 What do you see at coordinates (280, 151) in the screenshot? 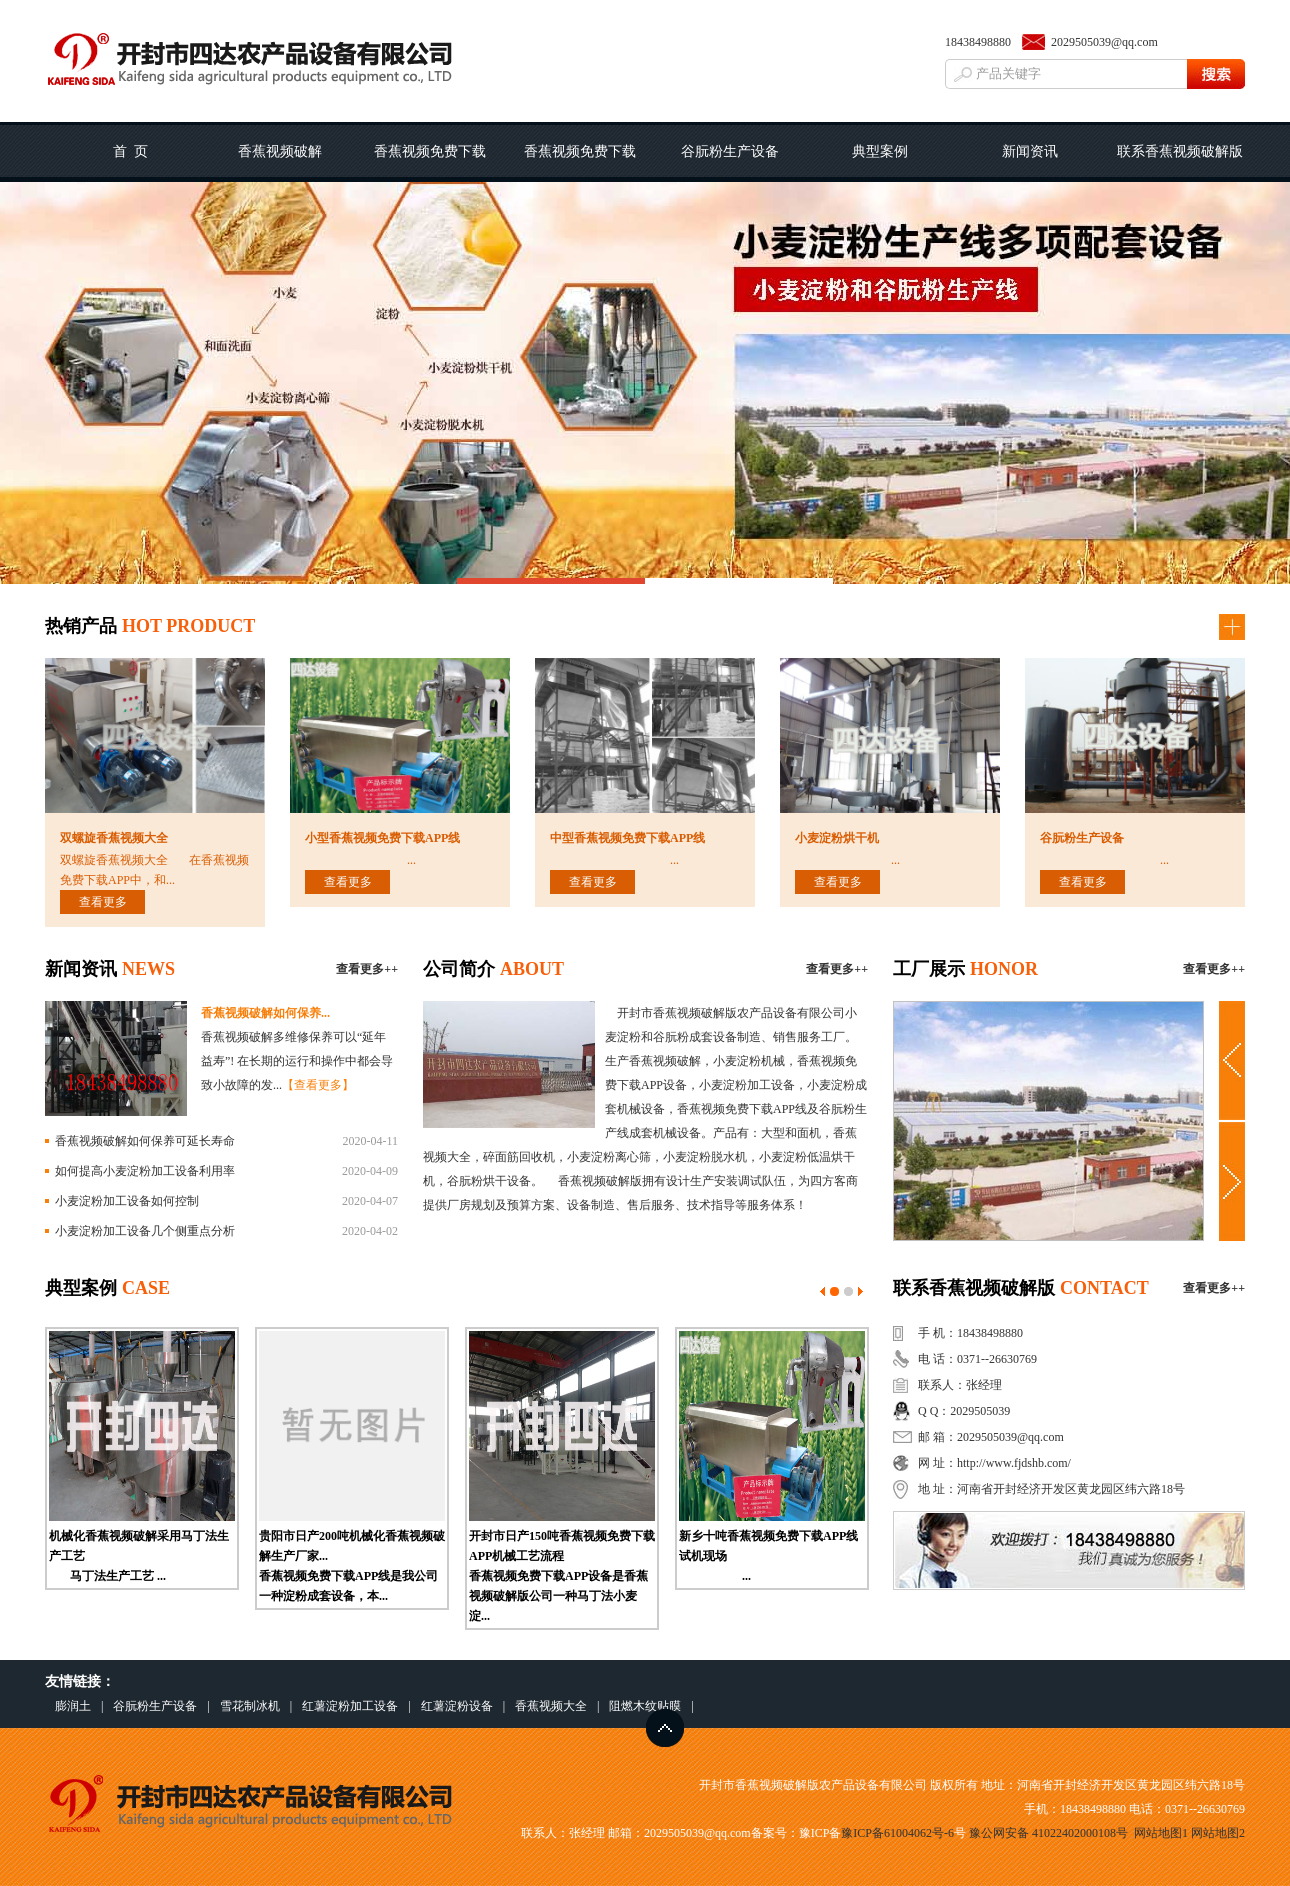
I see `香蕉视频破解` at bounding box center [280, 151].